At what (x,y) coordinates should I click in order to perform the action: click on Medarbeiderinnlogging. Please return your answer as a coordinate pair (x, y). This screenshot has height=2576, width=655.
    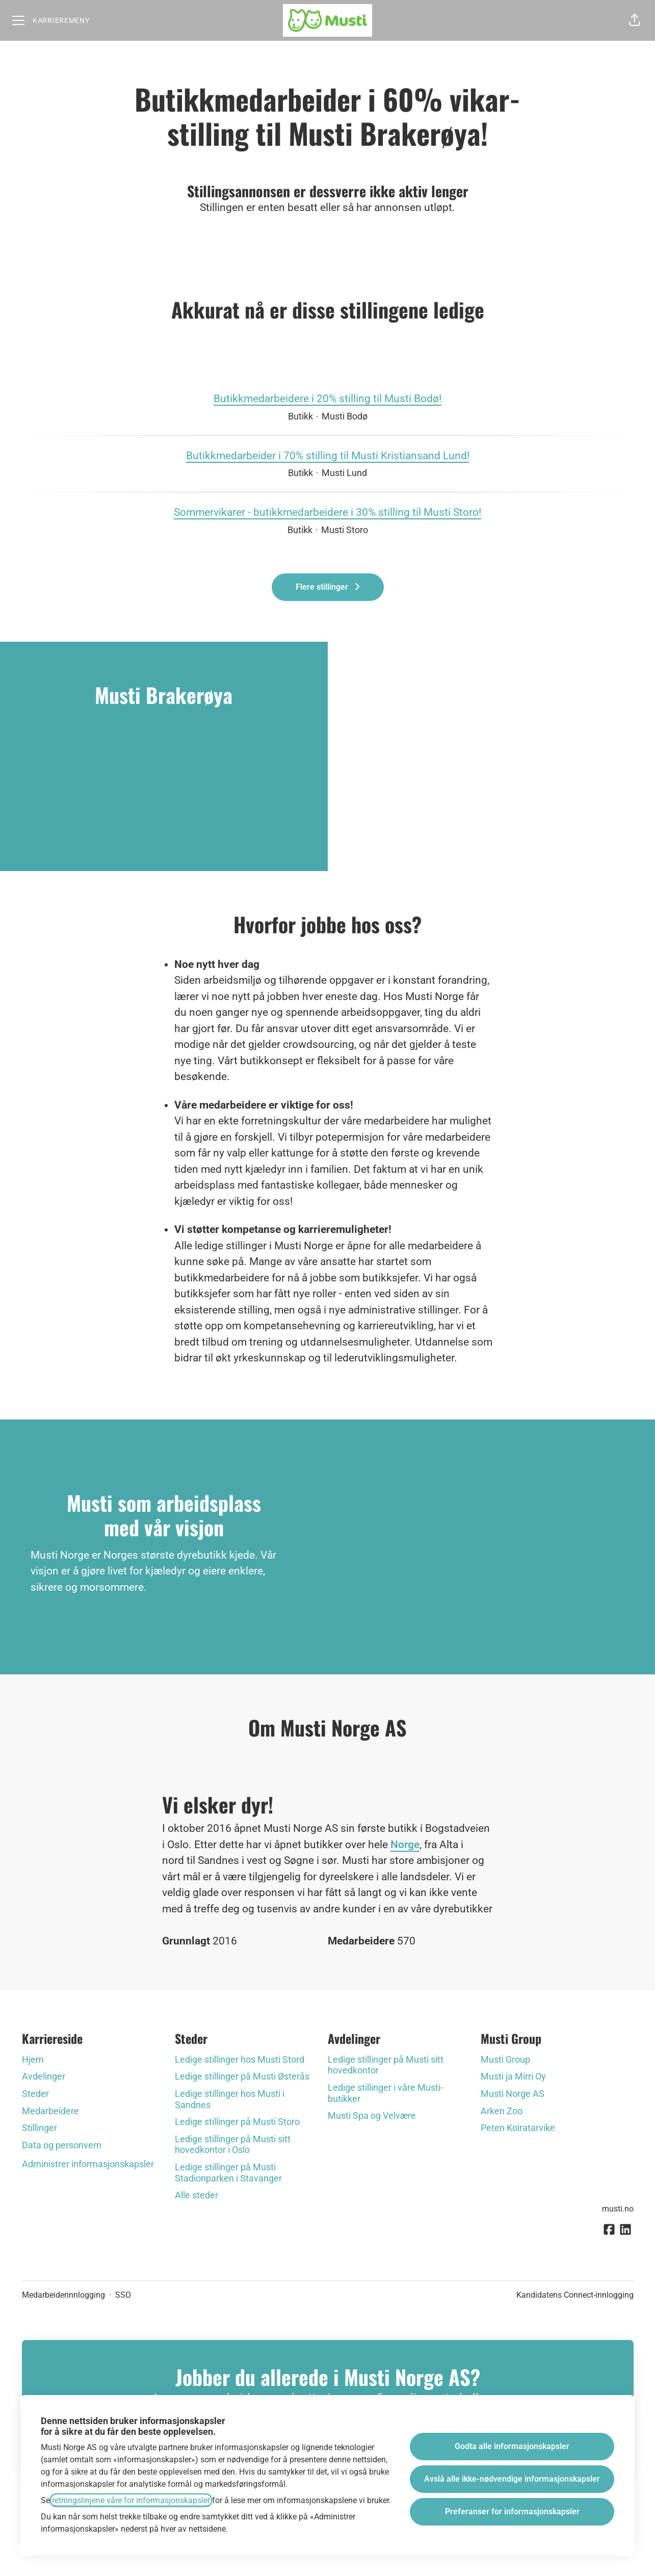
    Looking at the image, I should click on (63, 2295).